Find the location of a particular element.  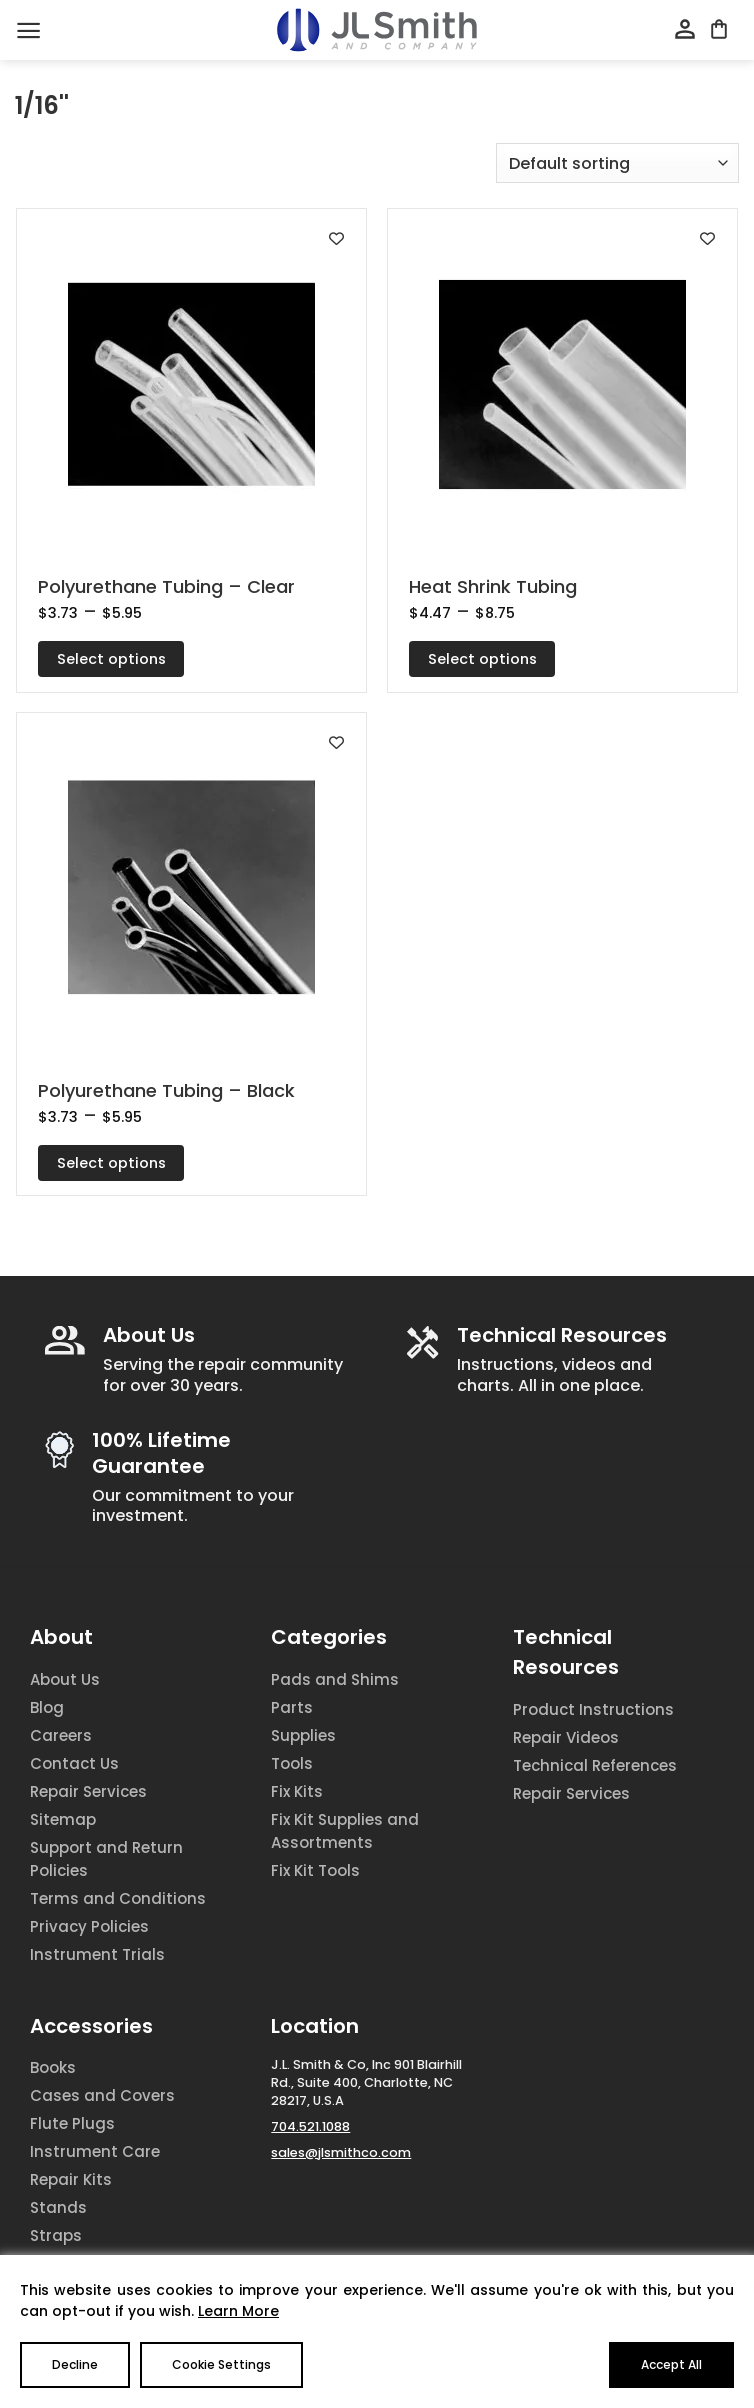

[Shop order] is located at coordinates (617, 163).